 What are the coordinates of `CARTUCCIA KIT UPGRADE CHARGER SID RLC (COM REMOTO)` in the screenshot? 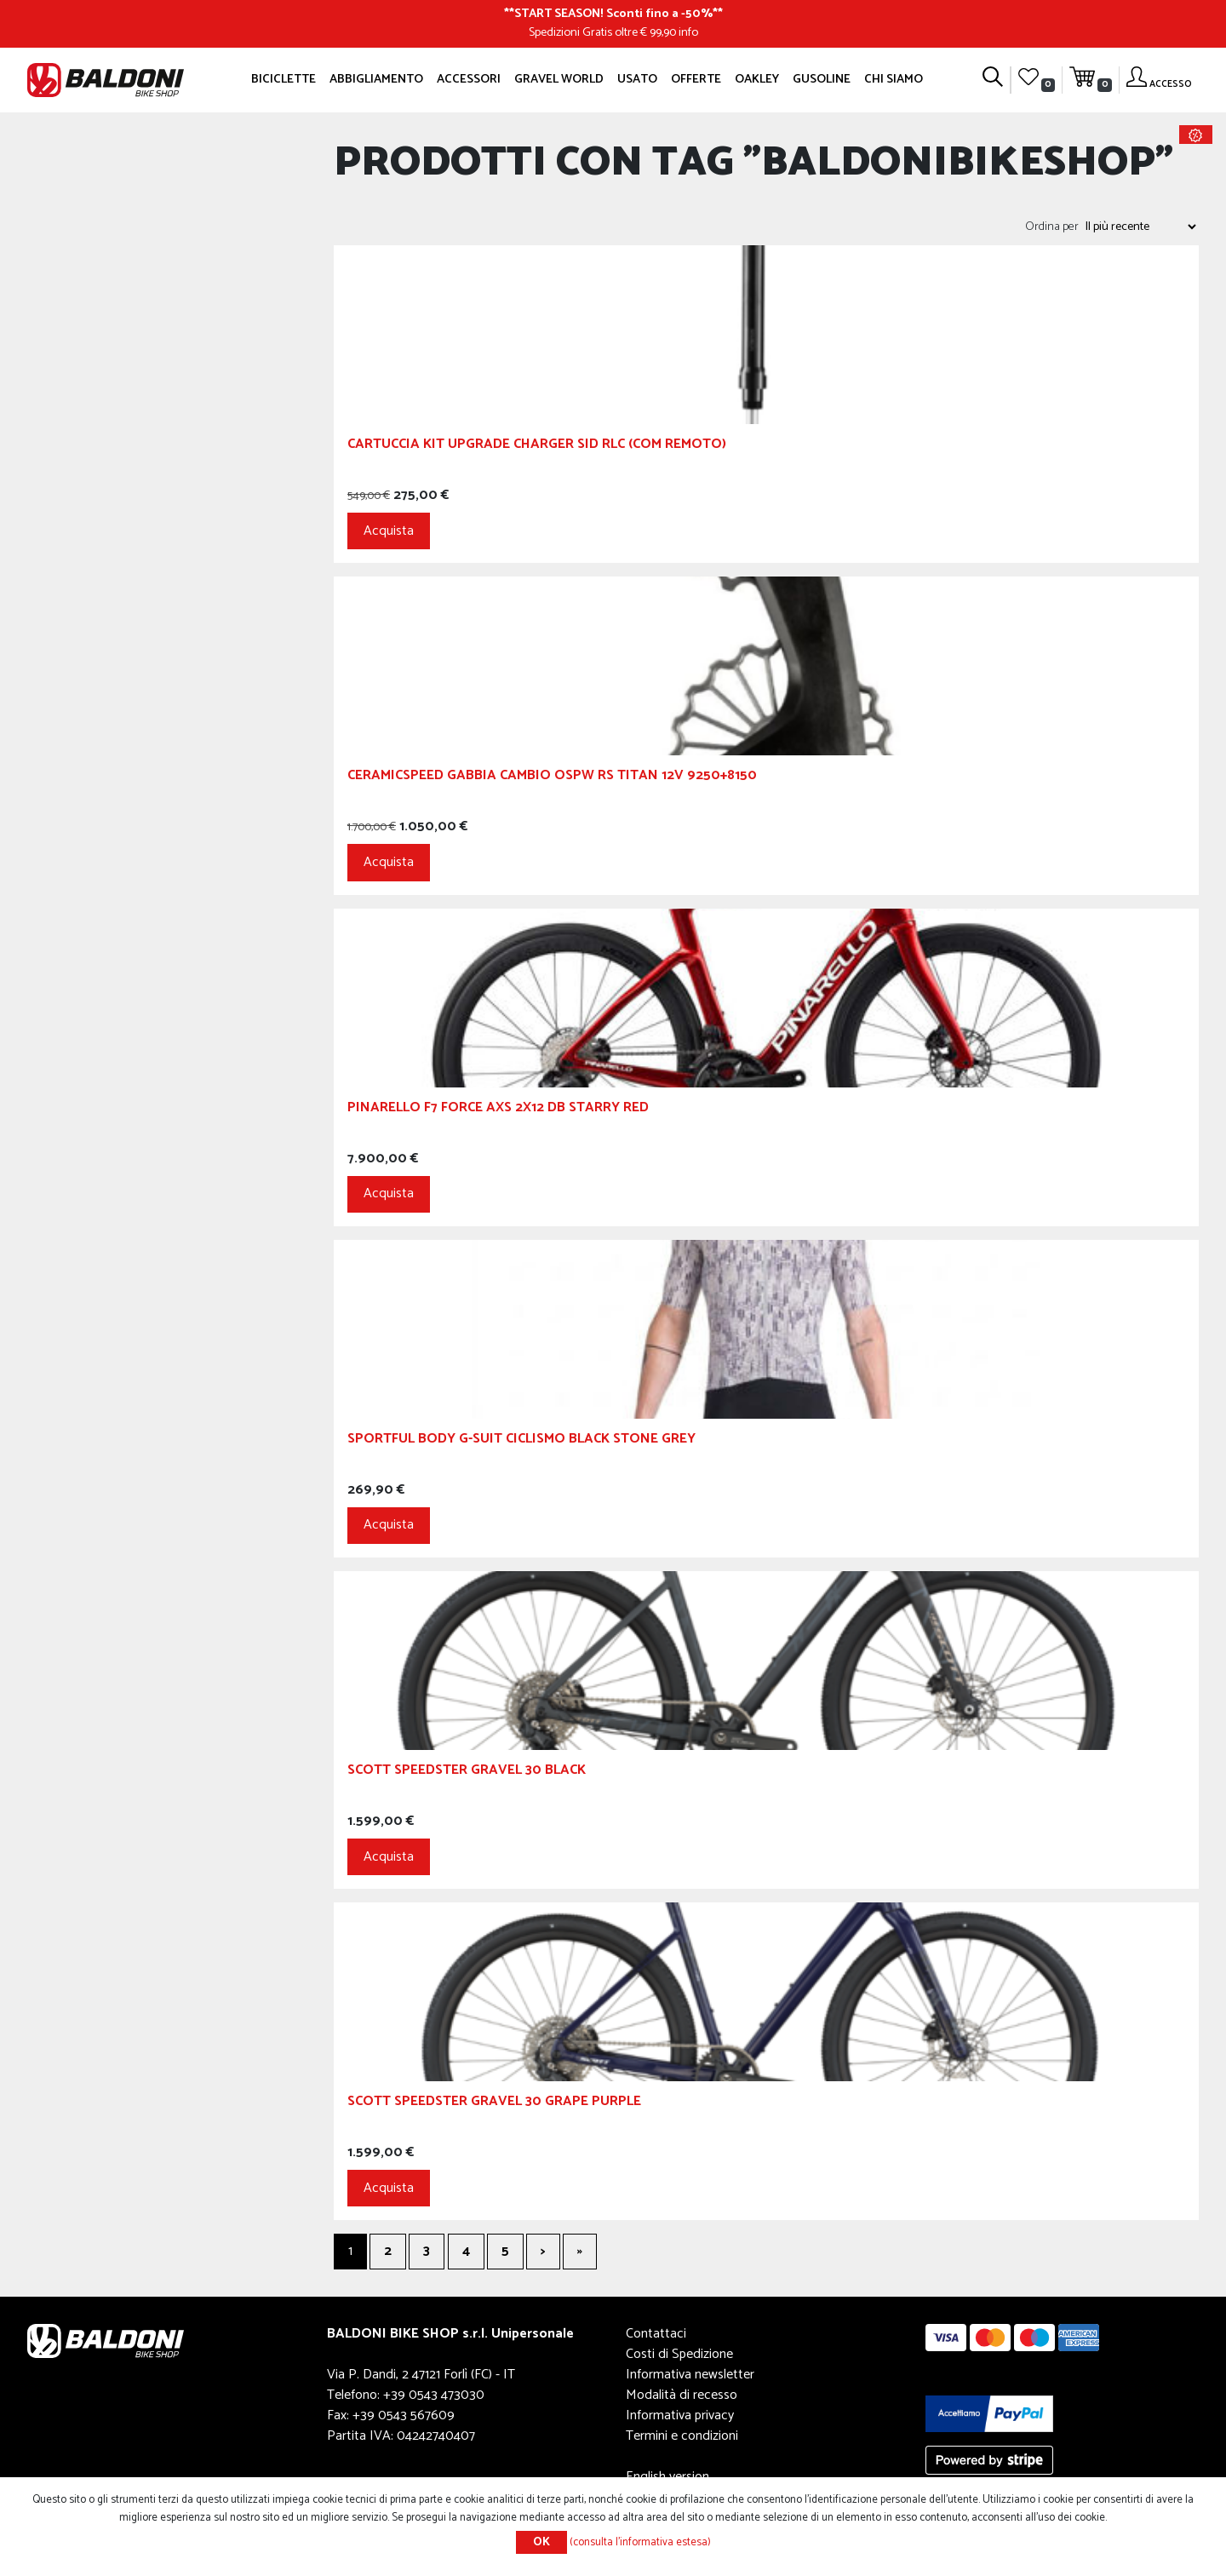 It's located at (536, 447).